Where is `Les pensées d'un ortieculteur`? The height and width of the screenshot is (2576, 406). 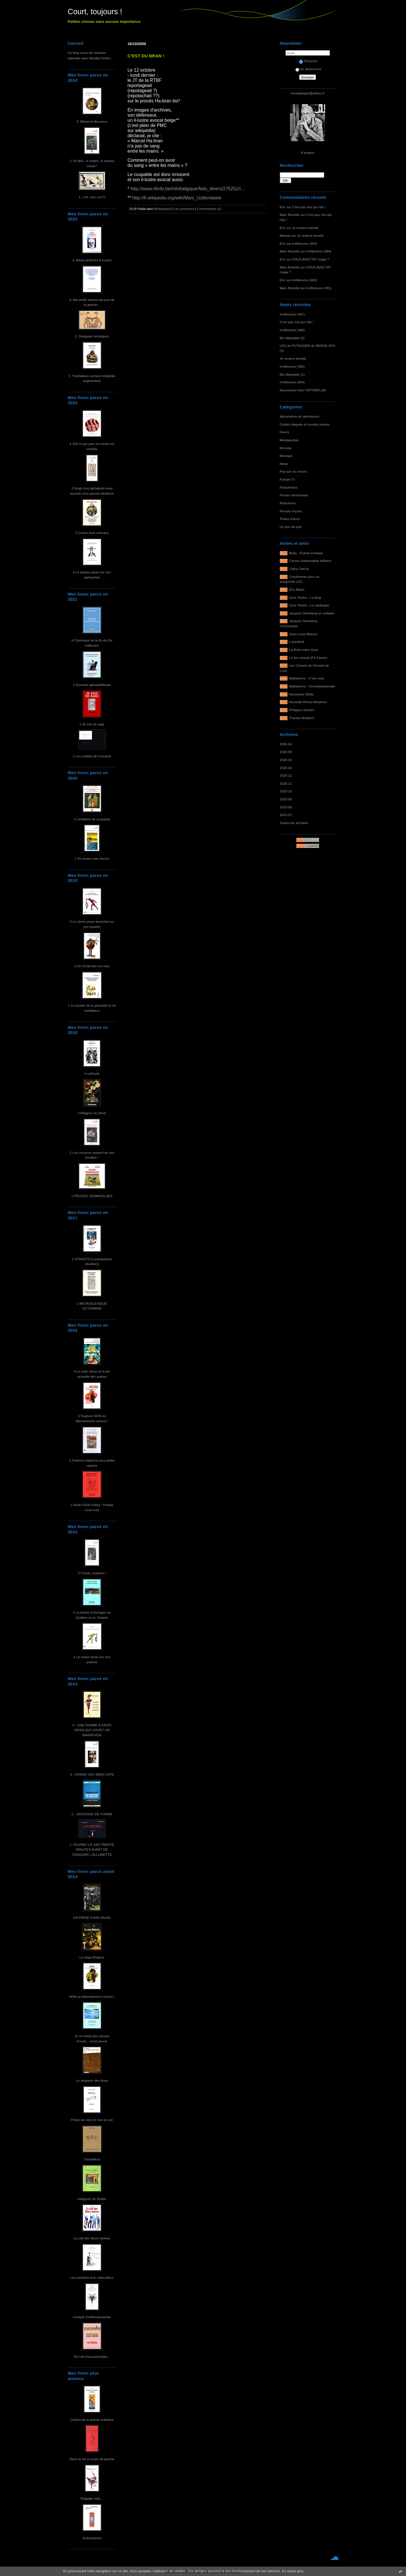 Les pensées d'un ortieculteur is located at coordinates (92, 2277).